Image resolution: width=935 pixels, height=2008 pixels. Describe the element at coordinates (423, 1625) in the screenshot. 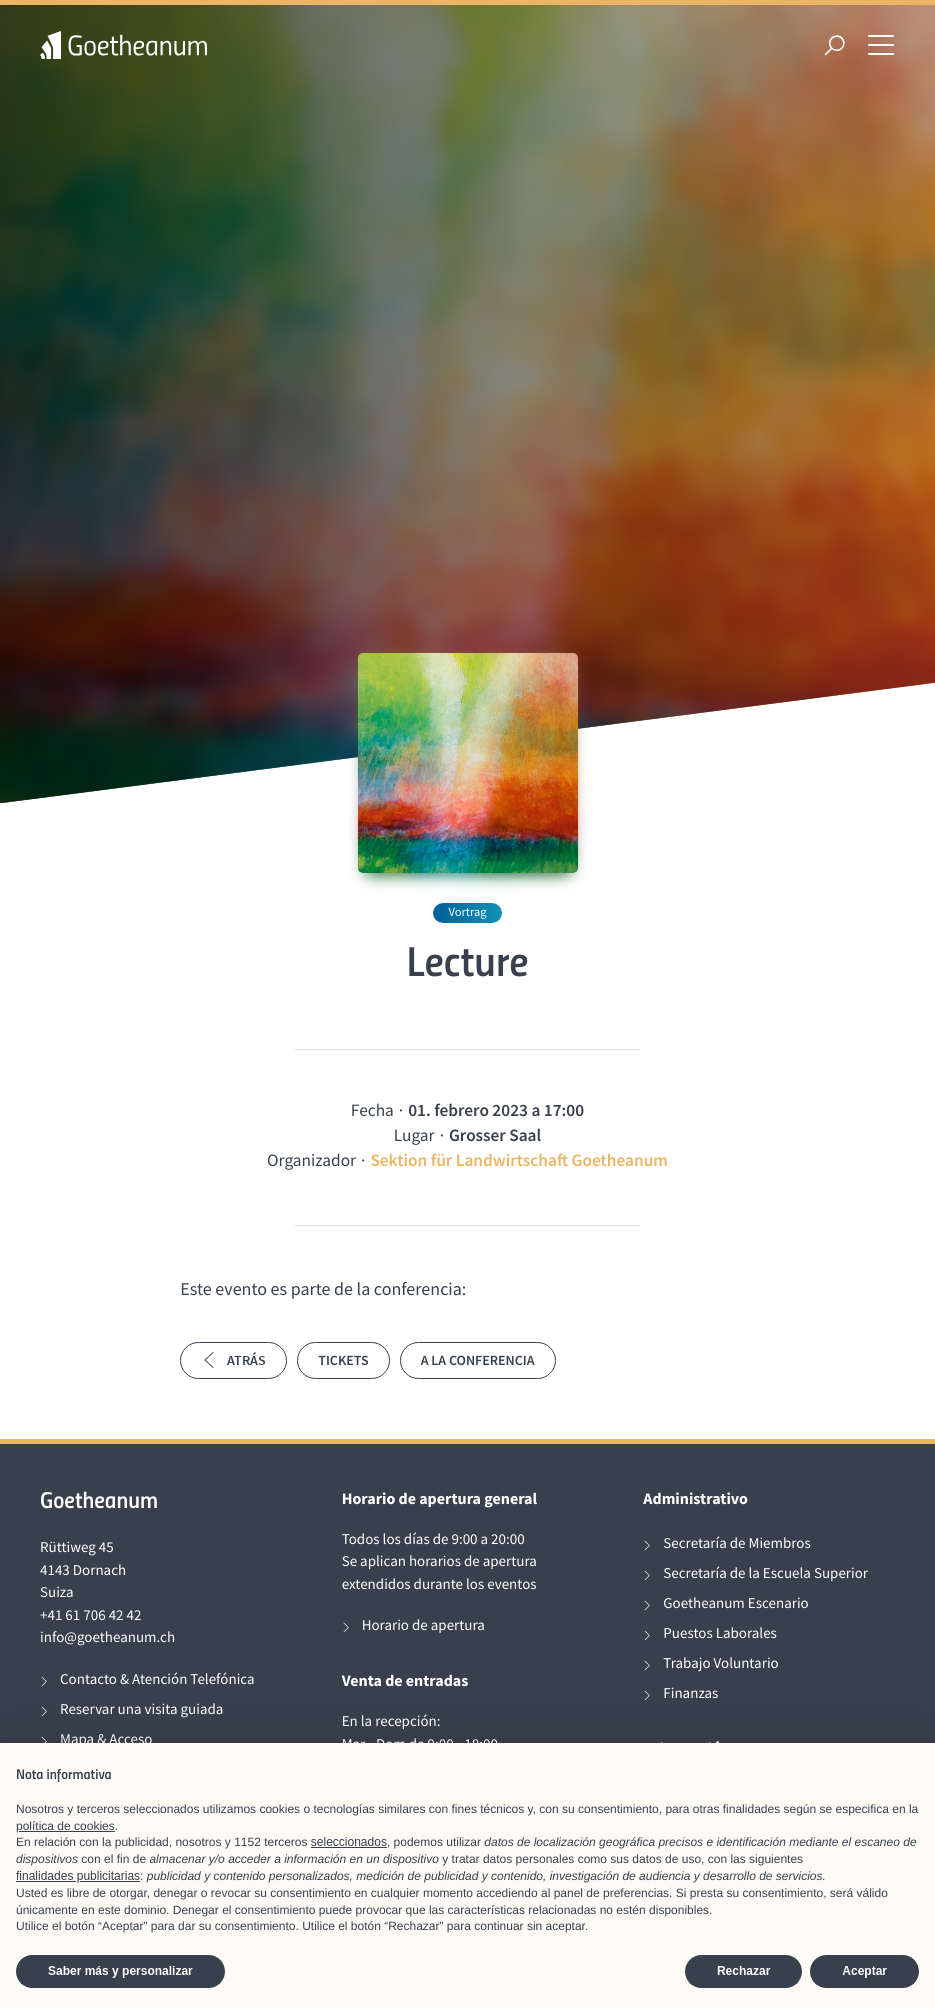

I see `Horario de apertura` at that location.